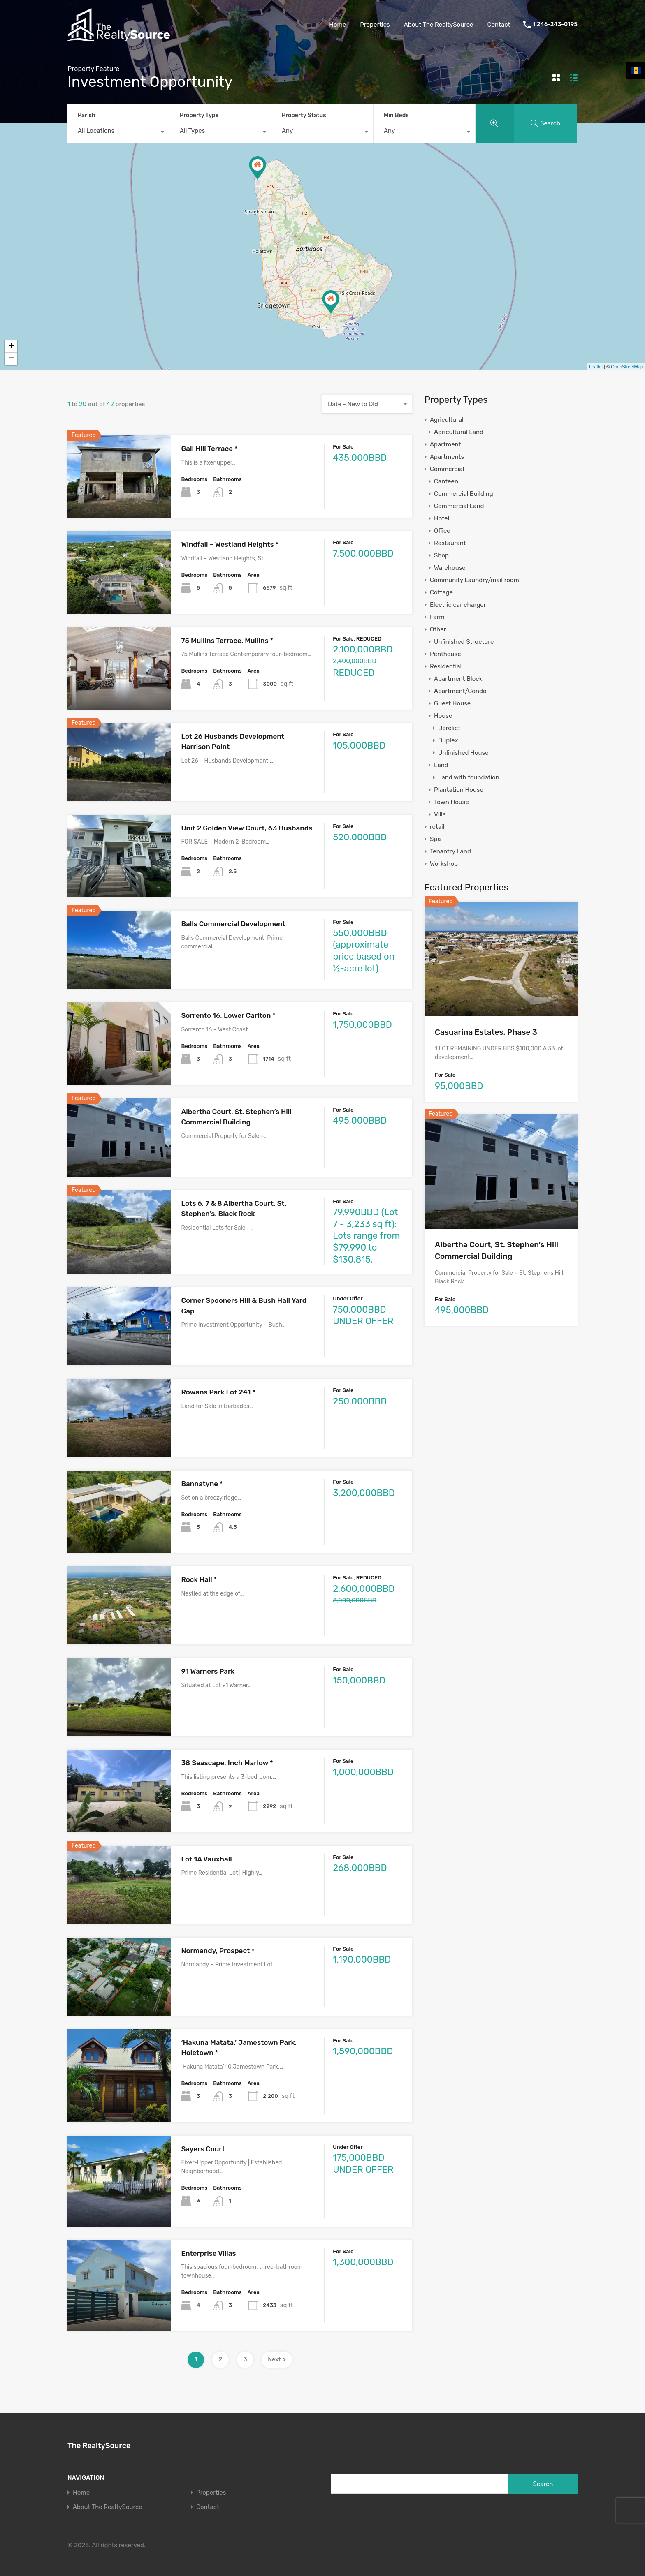 The image size is (645, 2576). What do you see at coordinates (442, 530) in the screenshot?
I see `Office` at bounding box center [442, 530].